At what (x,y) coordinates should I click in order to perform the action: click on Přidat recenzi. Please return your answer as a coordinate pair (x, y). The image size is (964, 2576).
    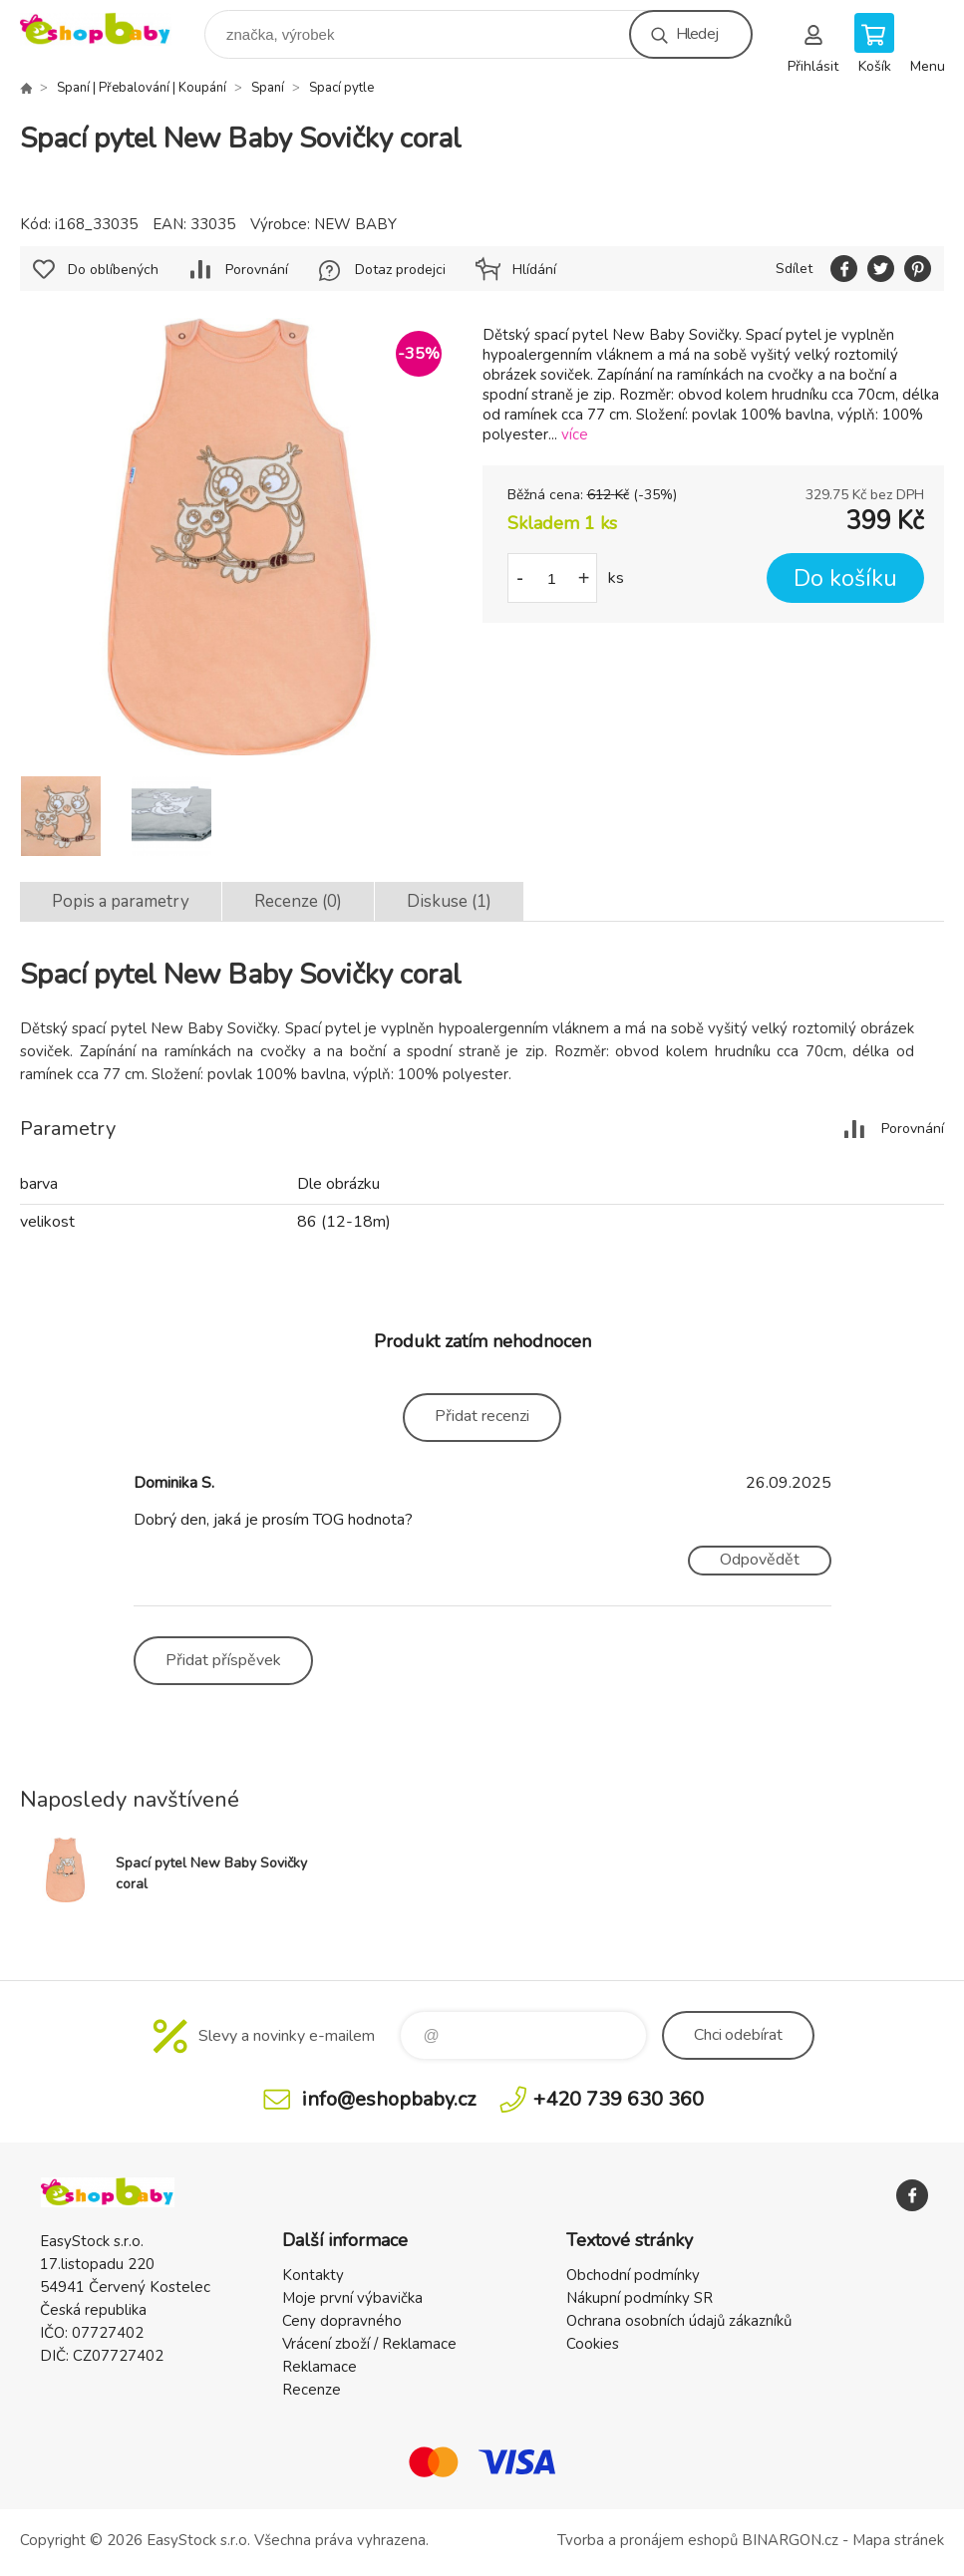
    Looking at the image, I should click on (482, 1416).